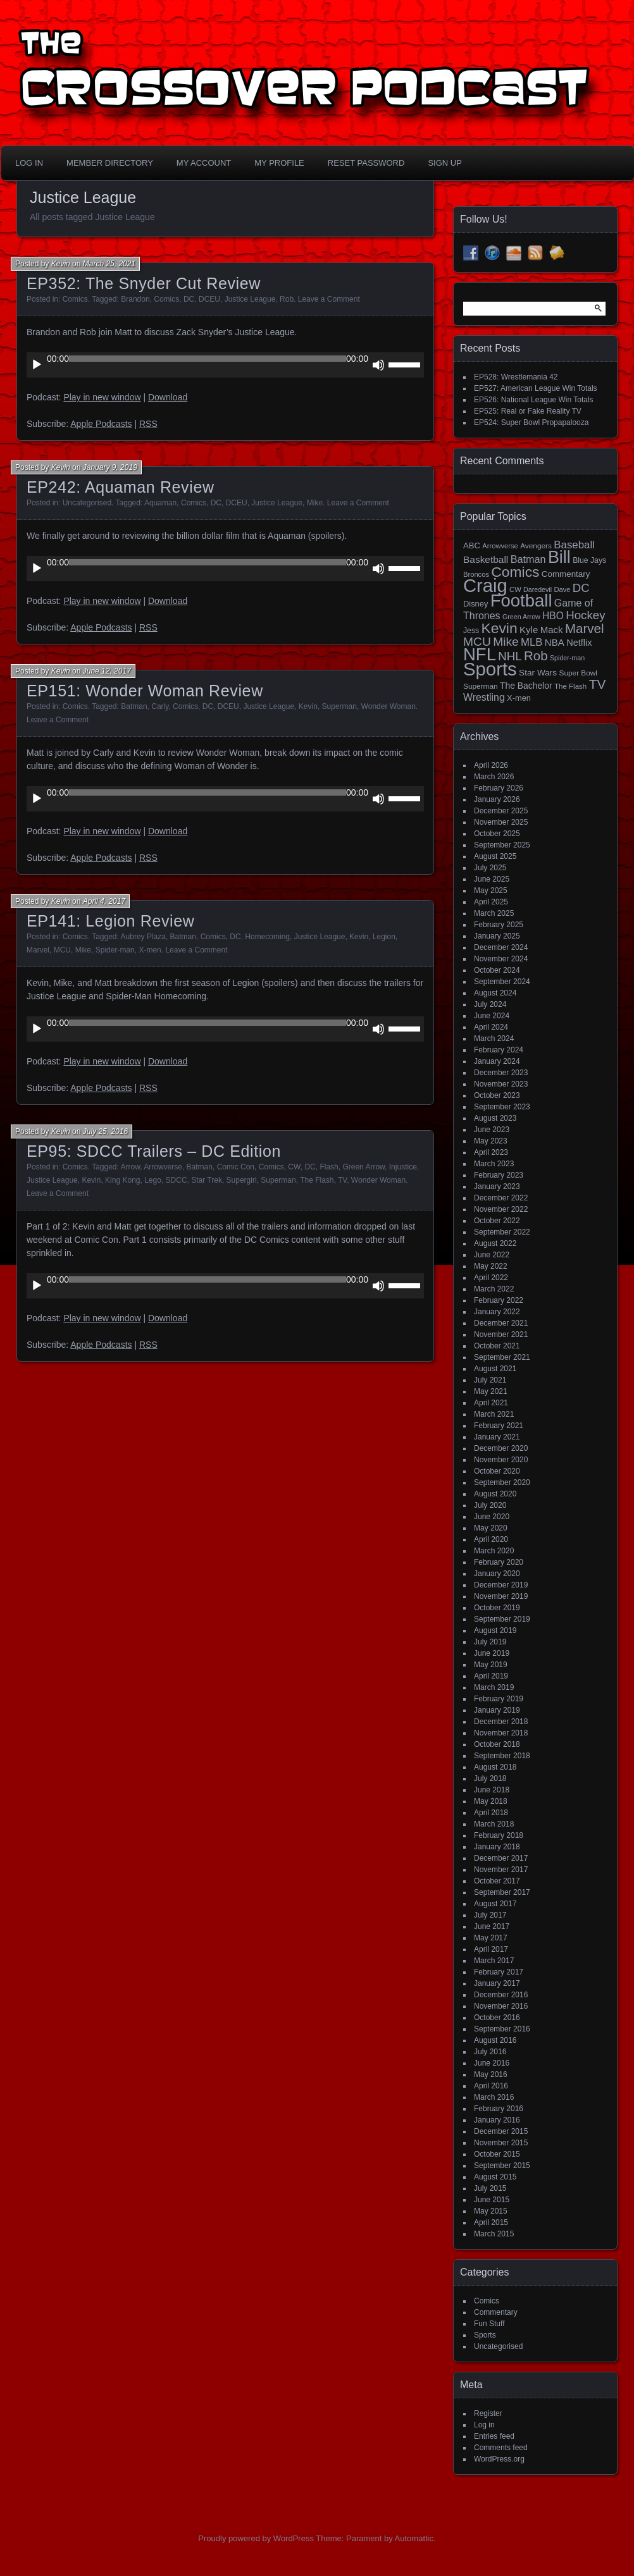 The height and width of the screenshot is (2576, 634). I want to click on Football [Football (255 items)], so click(521, 600).